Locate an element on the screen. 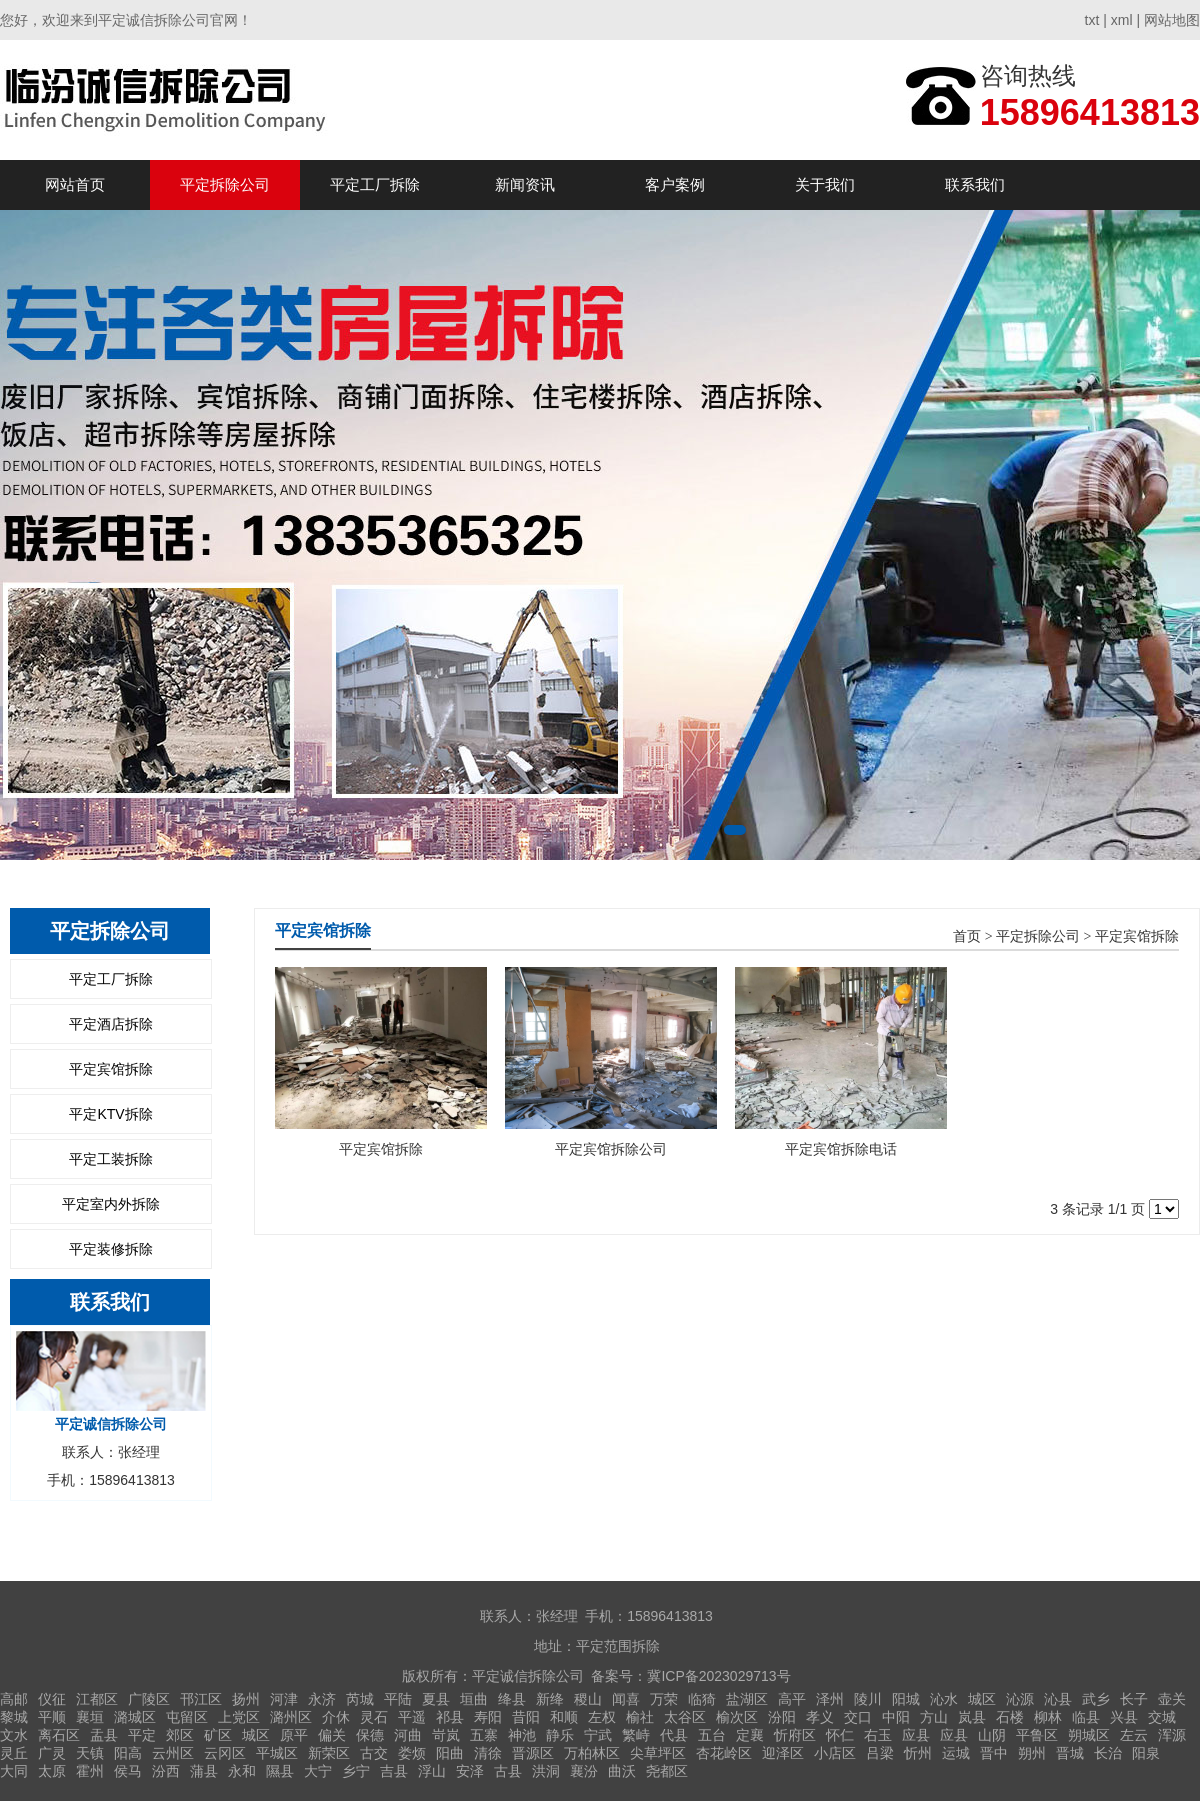  万荣 is located at coordinates (664, 1699).